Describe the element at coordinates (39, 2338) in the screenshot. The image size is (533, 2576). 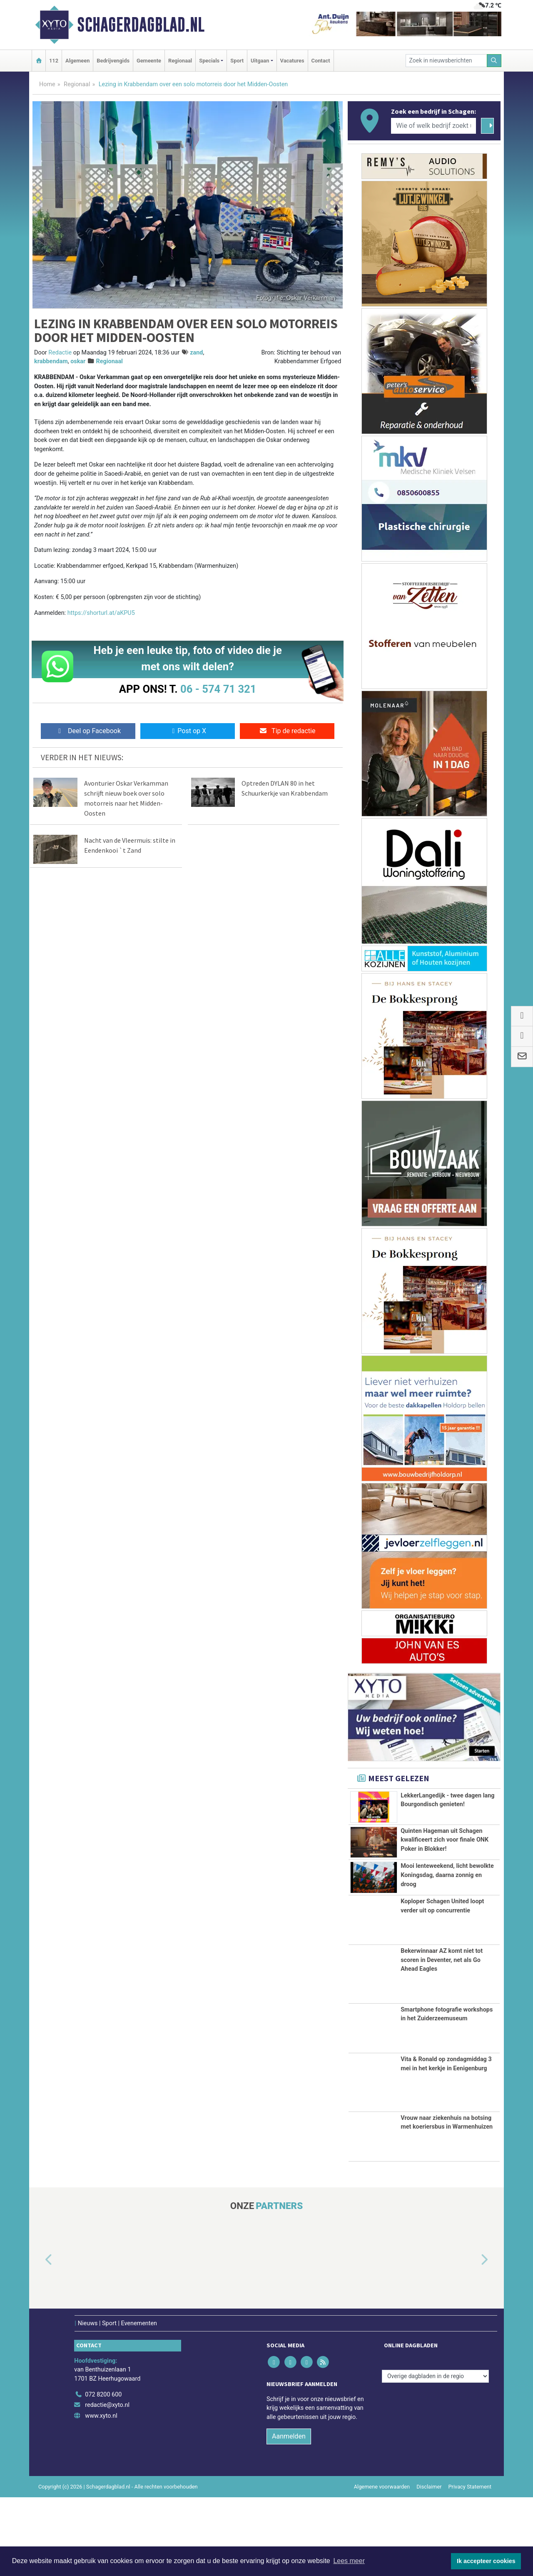
I see `[button]` at that location.